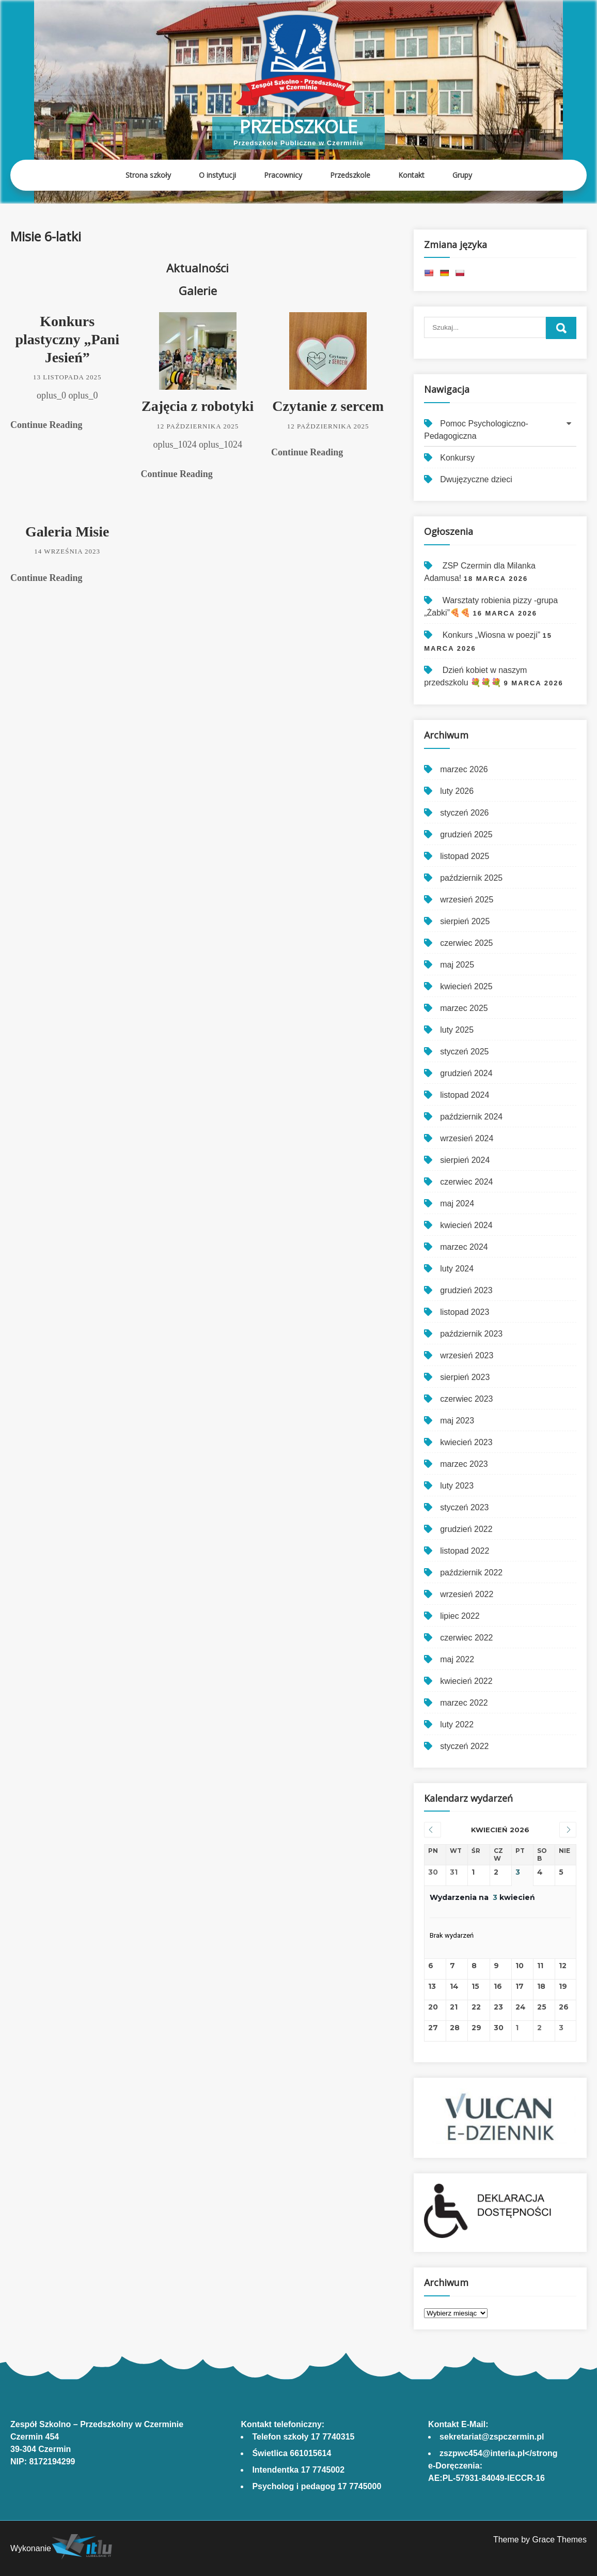 Image resolution: width=597 pixels, height=2576 pixels. I want to click on Przedszkole, so click(298, 126).